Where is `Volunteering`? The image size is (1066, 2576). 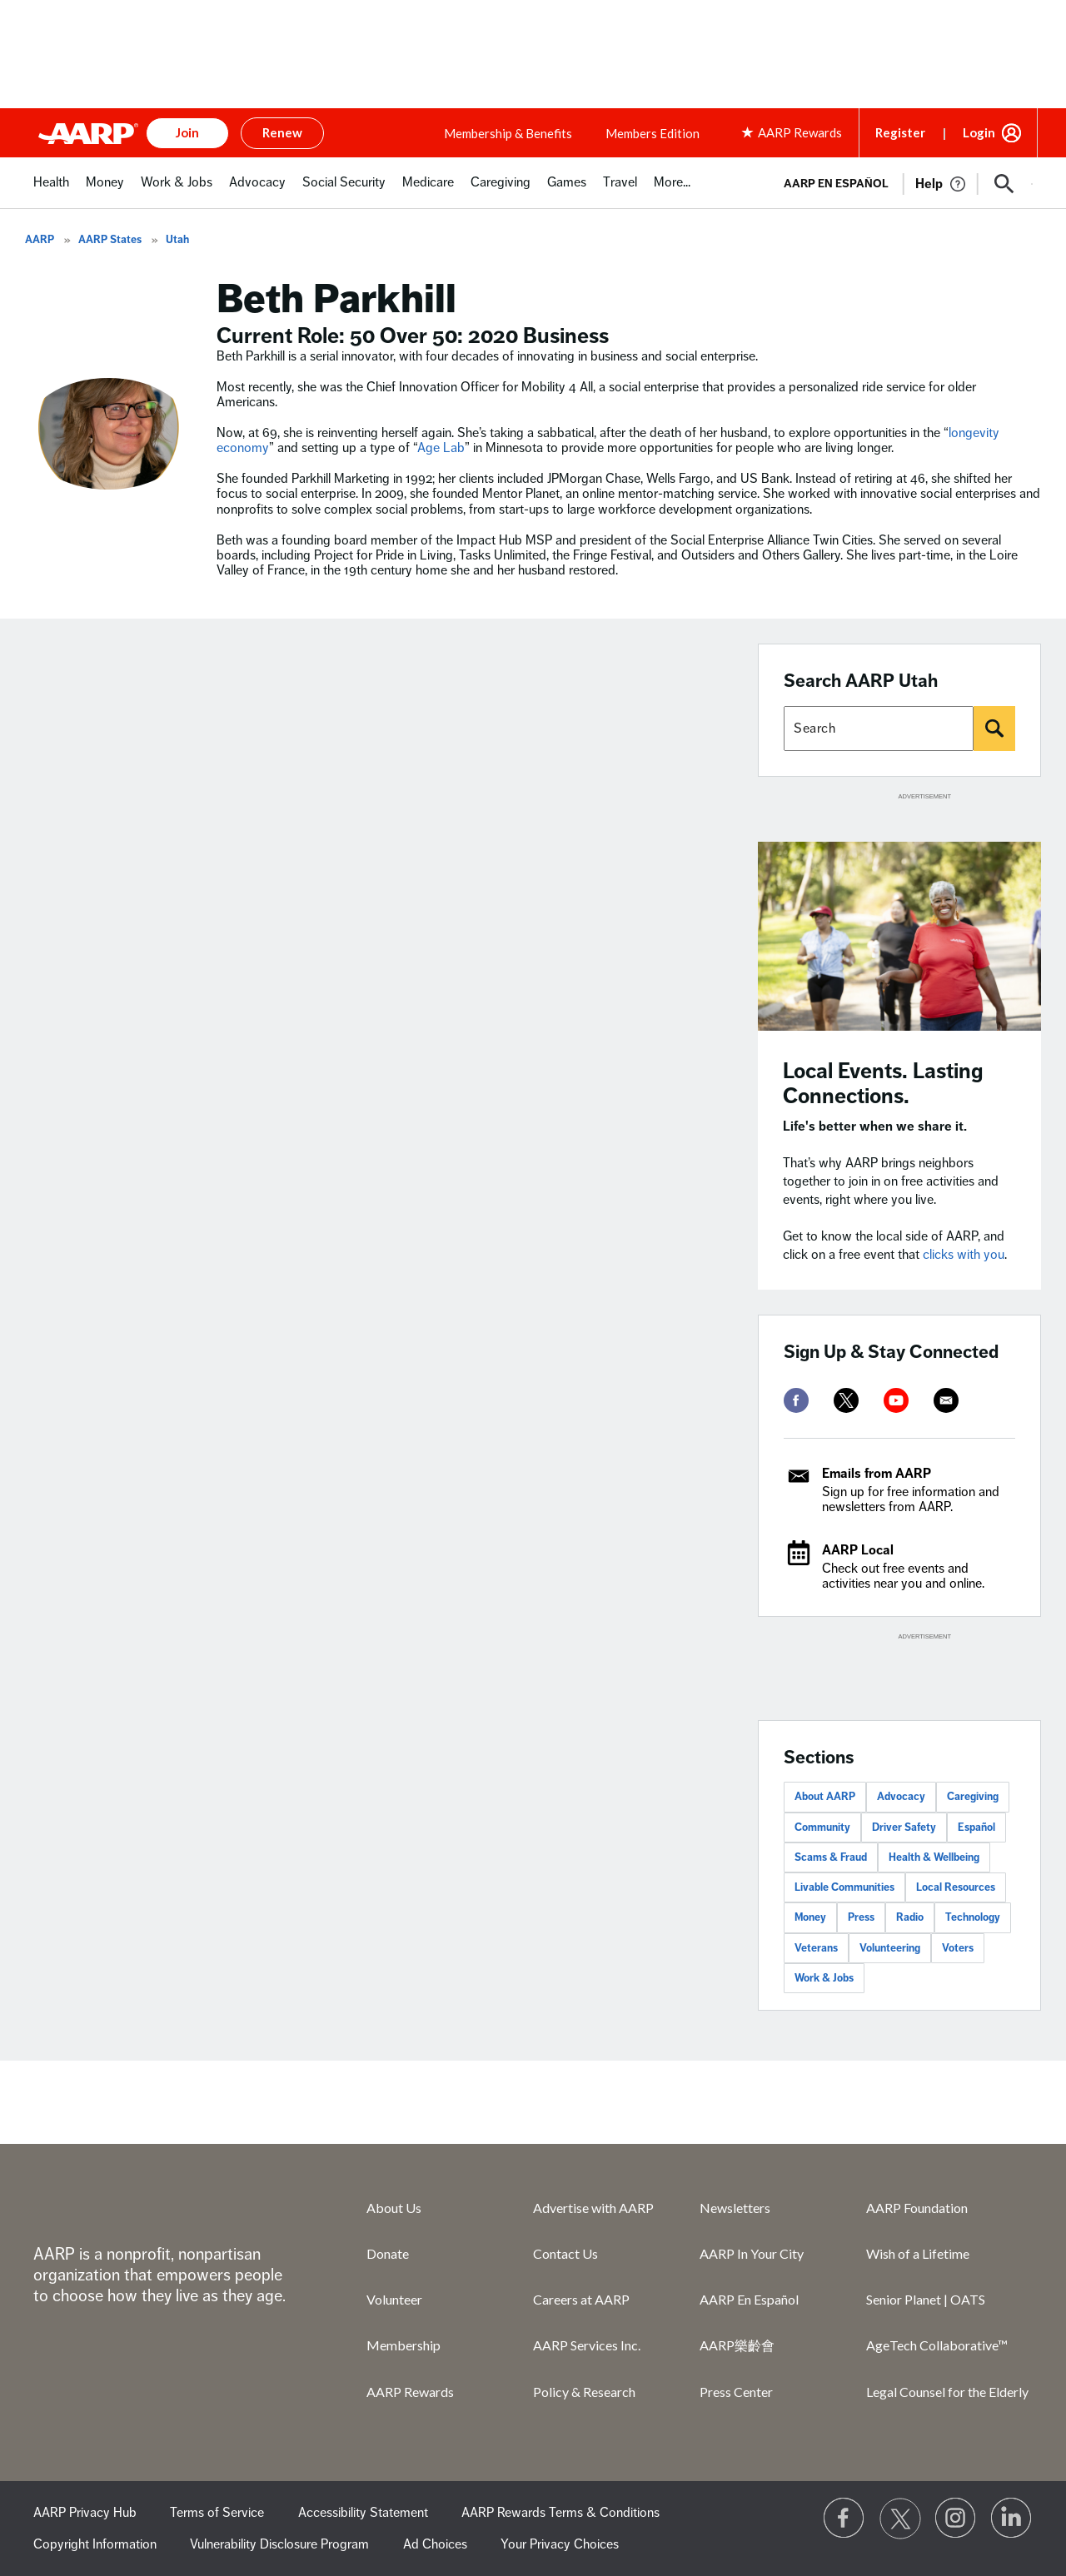
Volunteering is located at coordinates (889, 1948).